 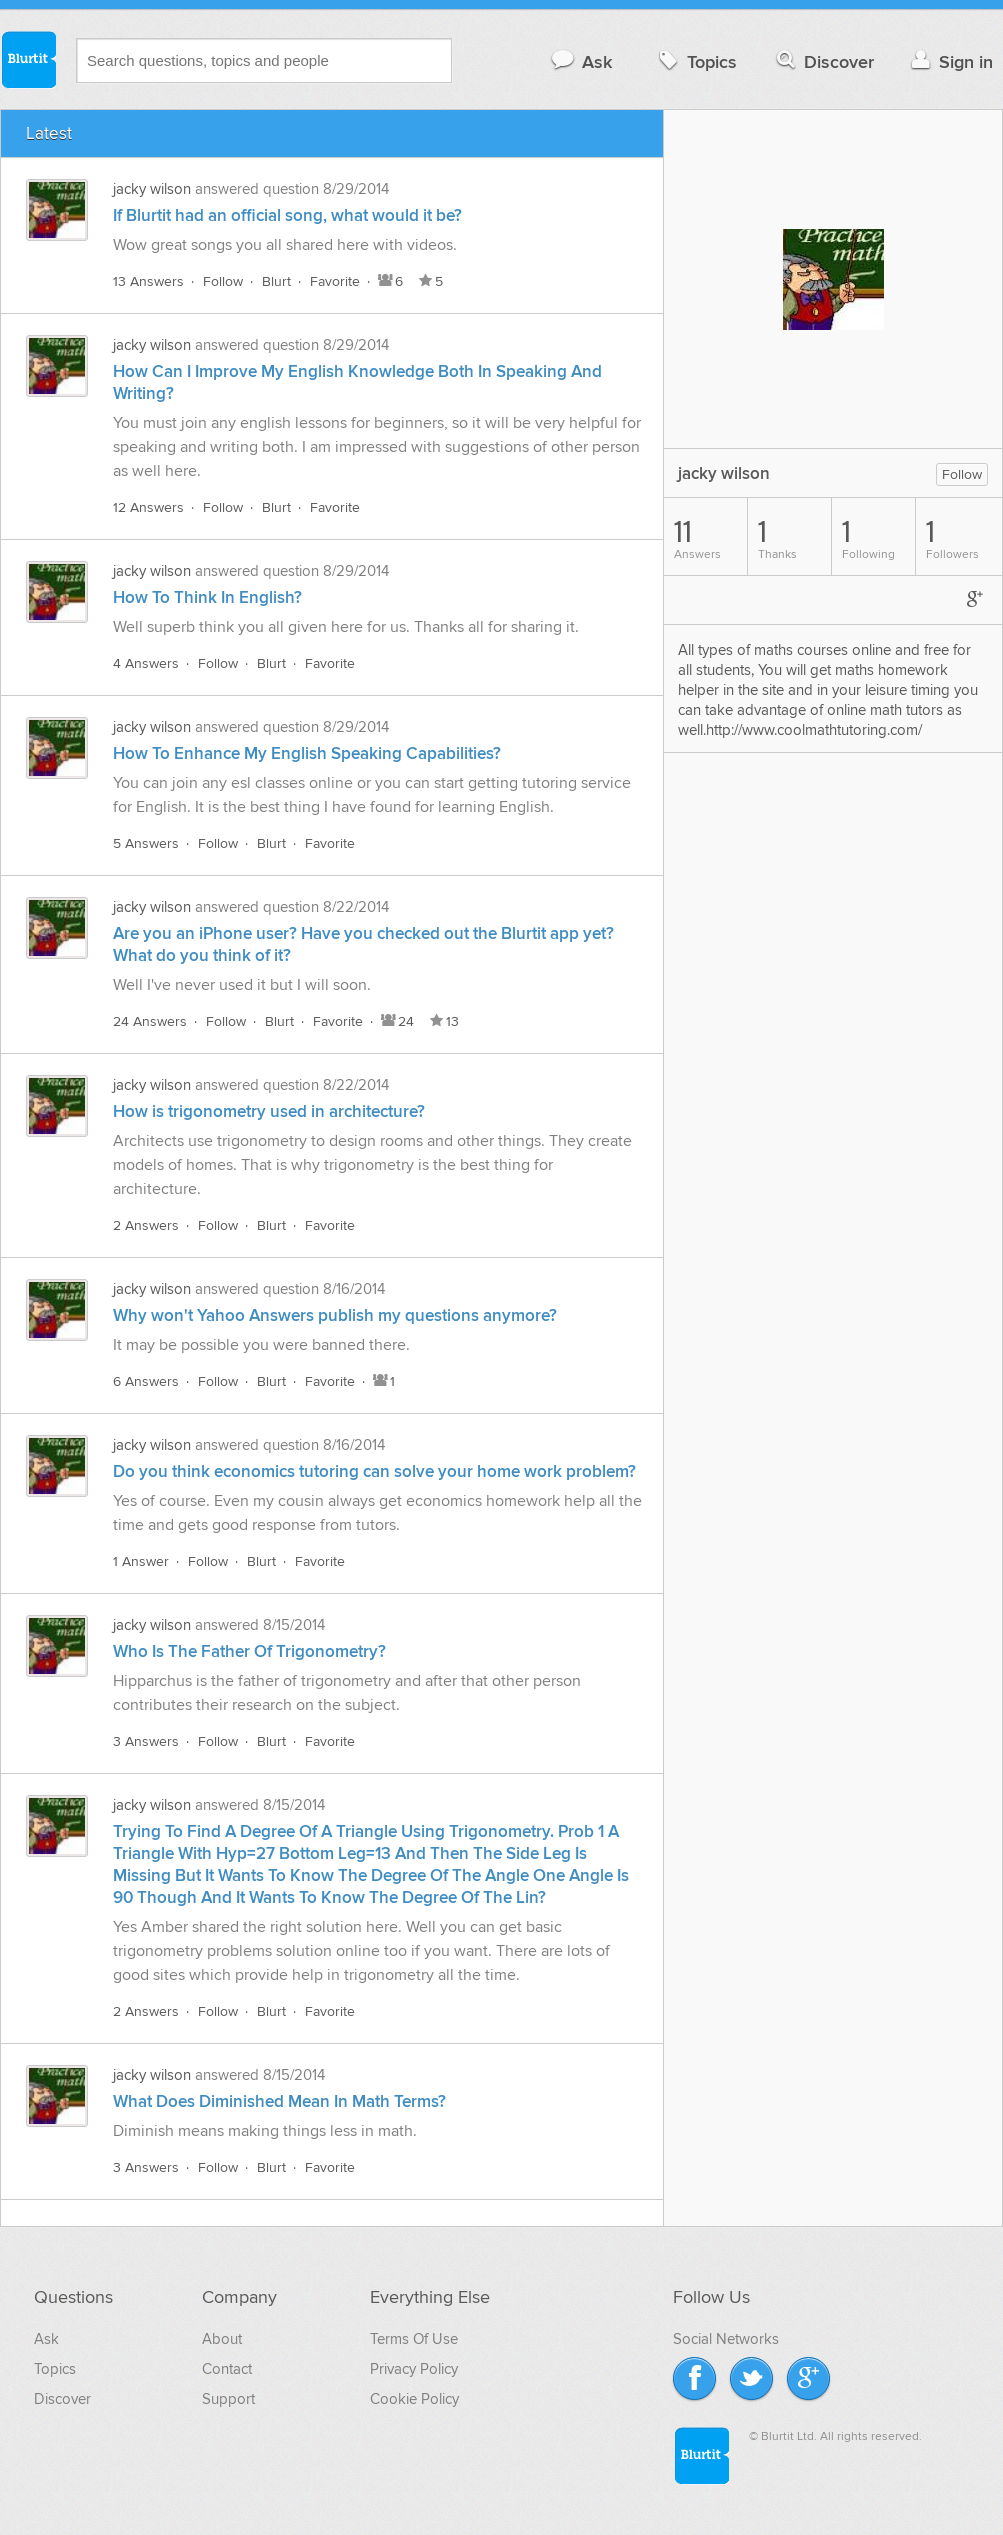 I want to click on Who Is The Father Of Trigonometry?, so click(x=249, y=1652).